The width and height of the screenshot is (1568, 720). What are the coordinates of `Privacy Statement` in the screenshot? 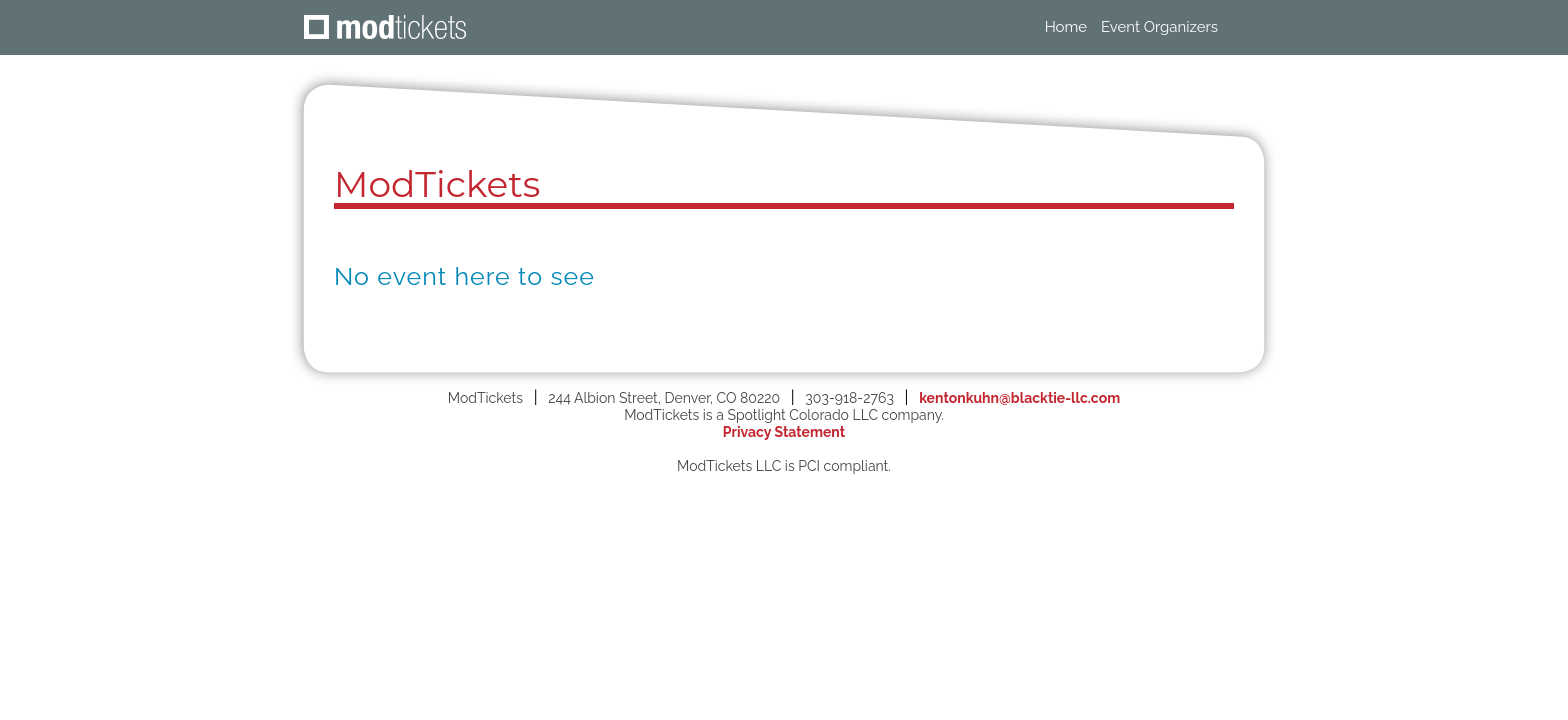 It's located at (784, 432).